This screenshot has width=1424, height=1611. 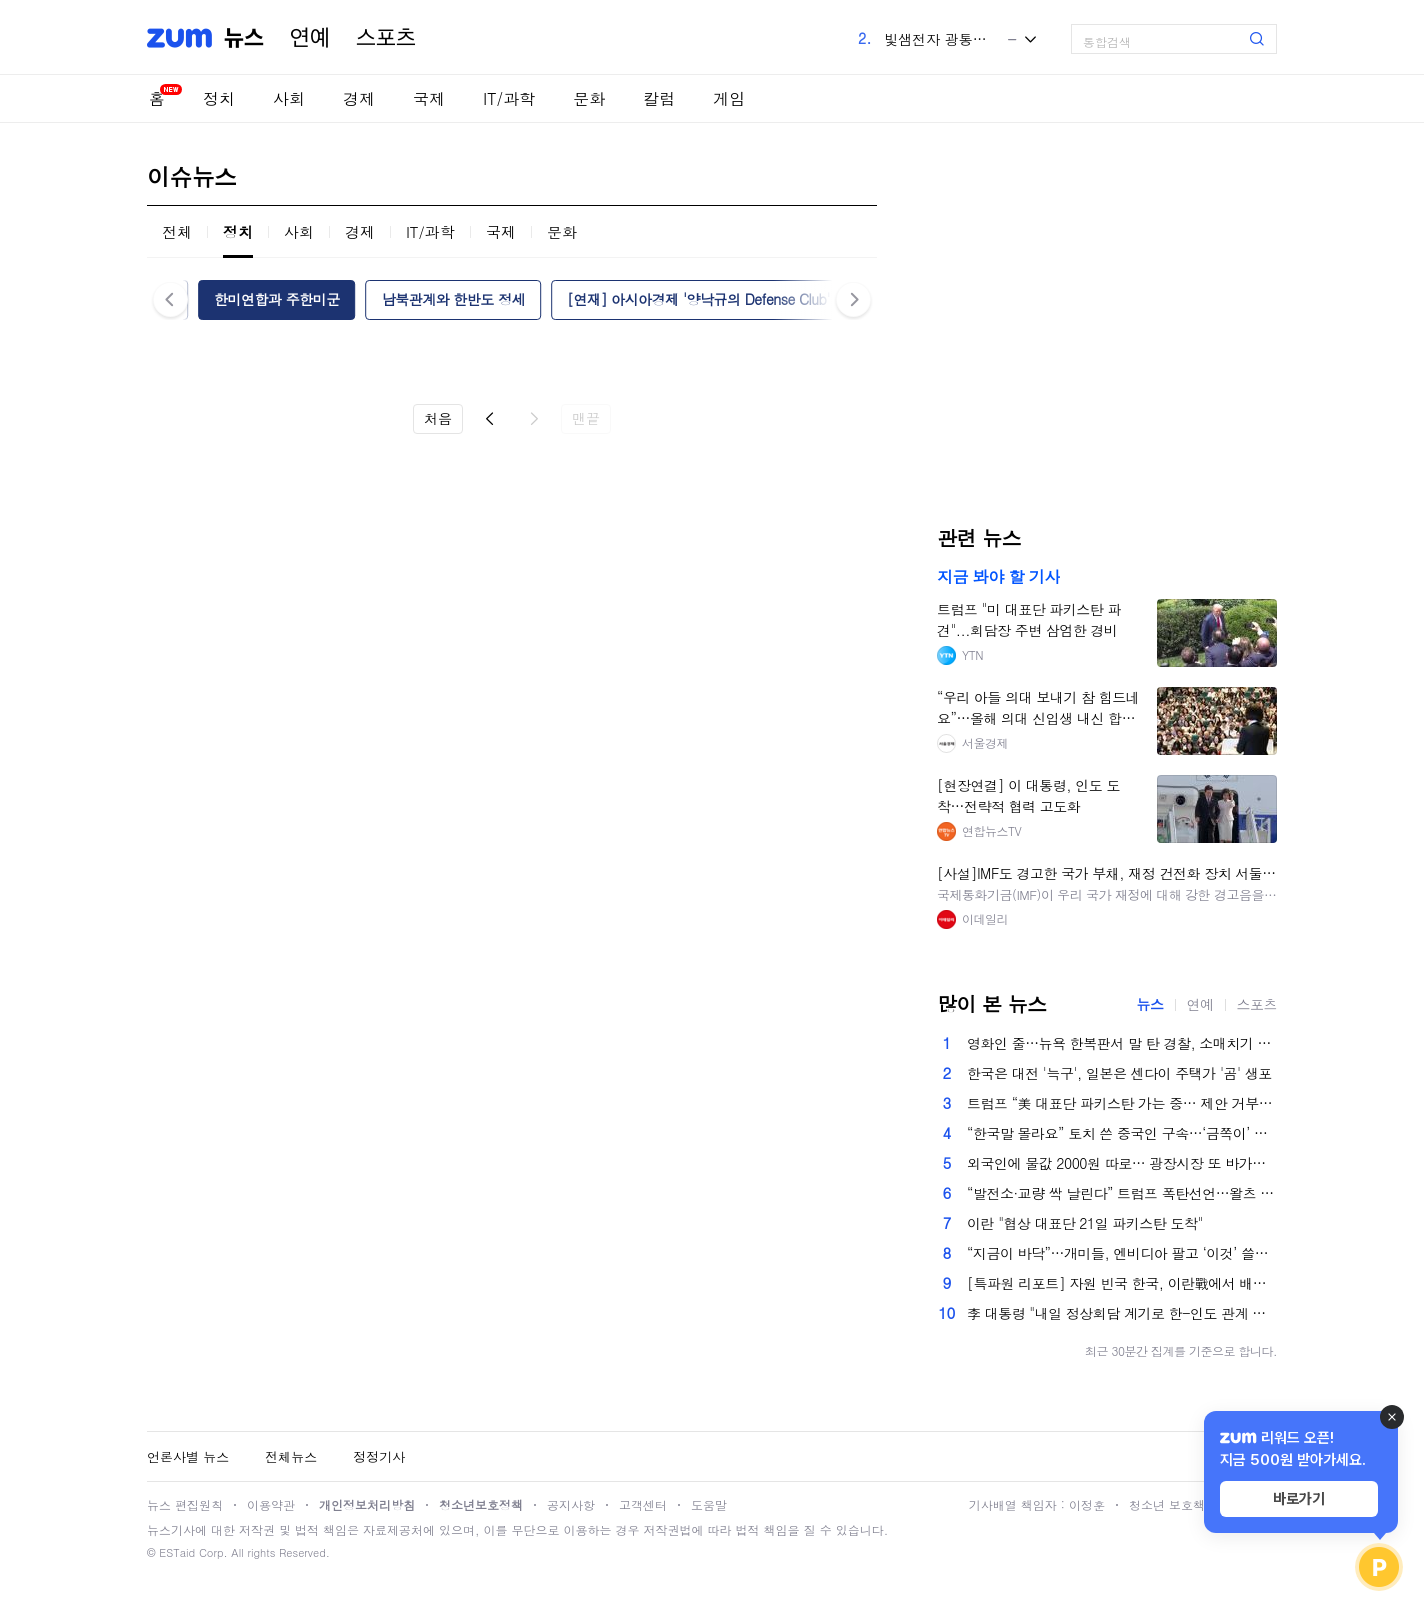 What do you see at coordinates (291, 1456) in the screenshot?
I see `전체뉴스` at bounding box center [291, 1456].